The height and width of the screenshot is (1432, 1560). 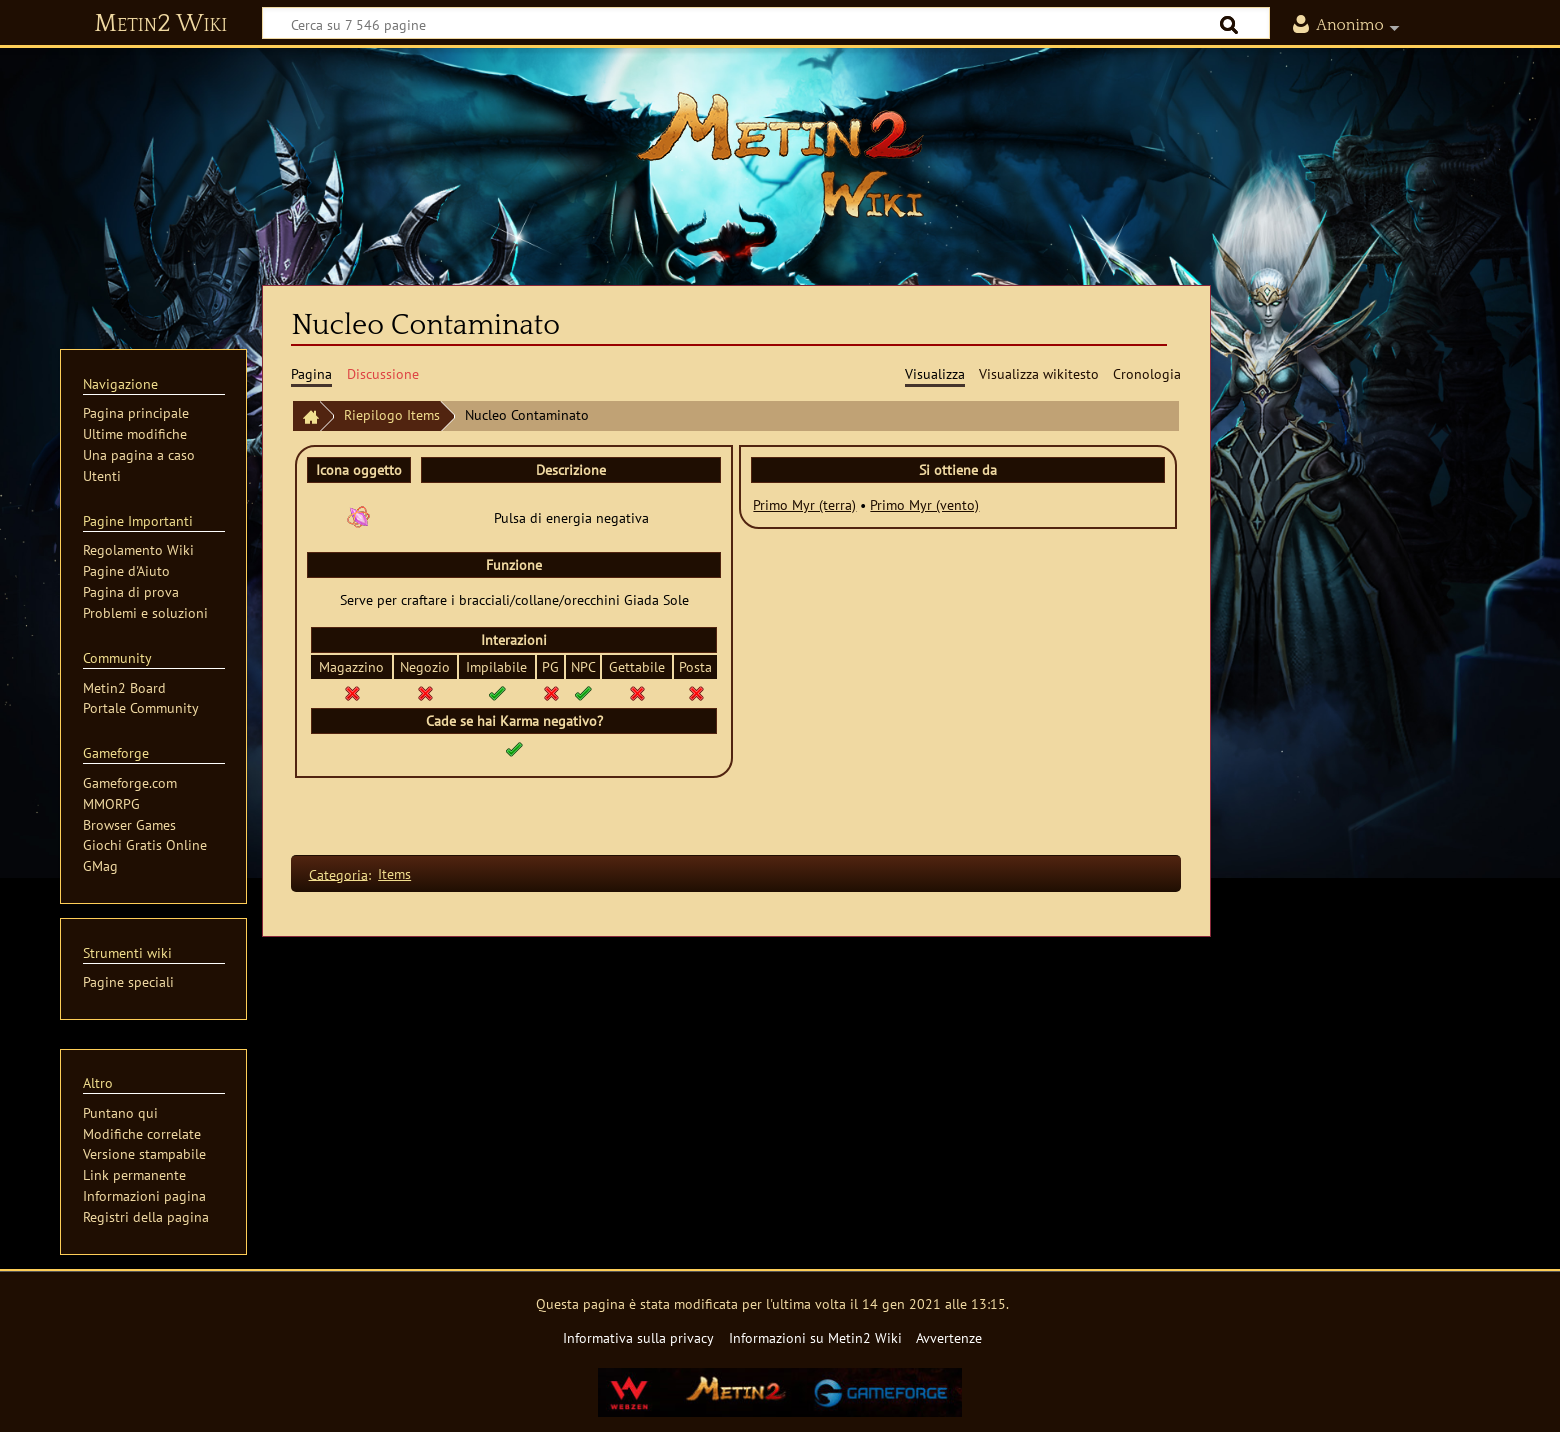 I want to click on Informativa sulla privacy, so click(x=638, y=1337).